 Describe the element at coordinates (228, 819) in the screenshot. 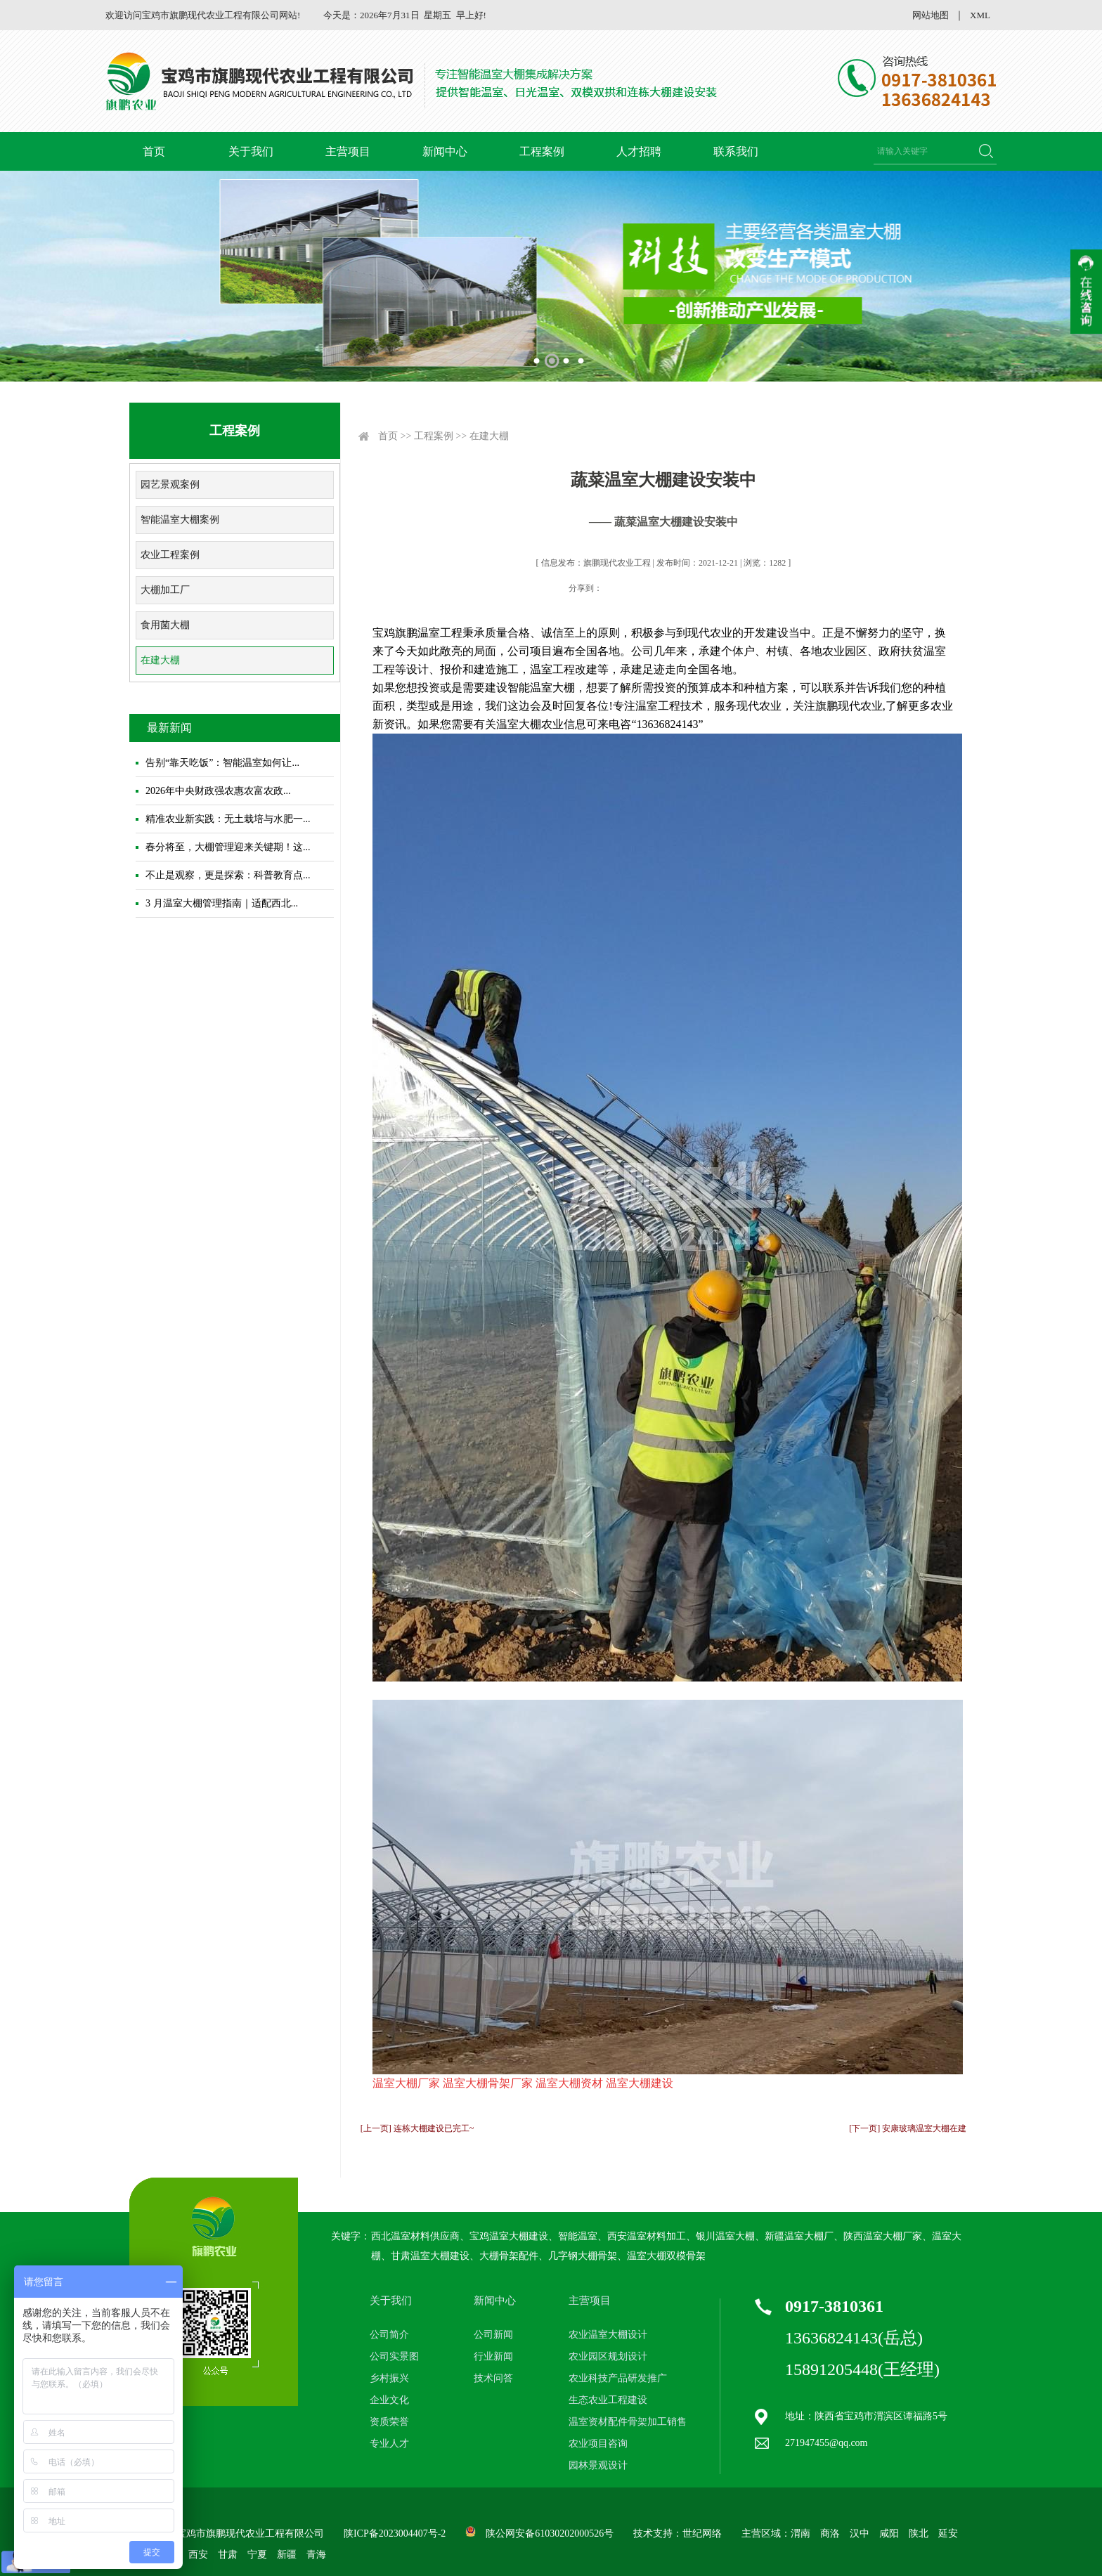

I see `精准农业新实践：无土栽培与水肥一...` at that location.